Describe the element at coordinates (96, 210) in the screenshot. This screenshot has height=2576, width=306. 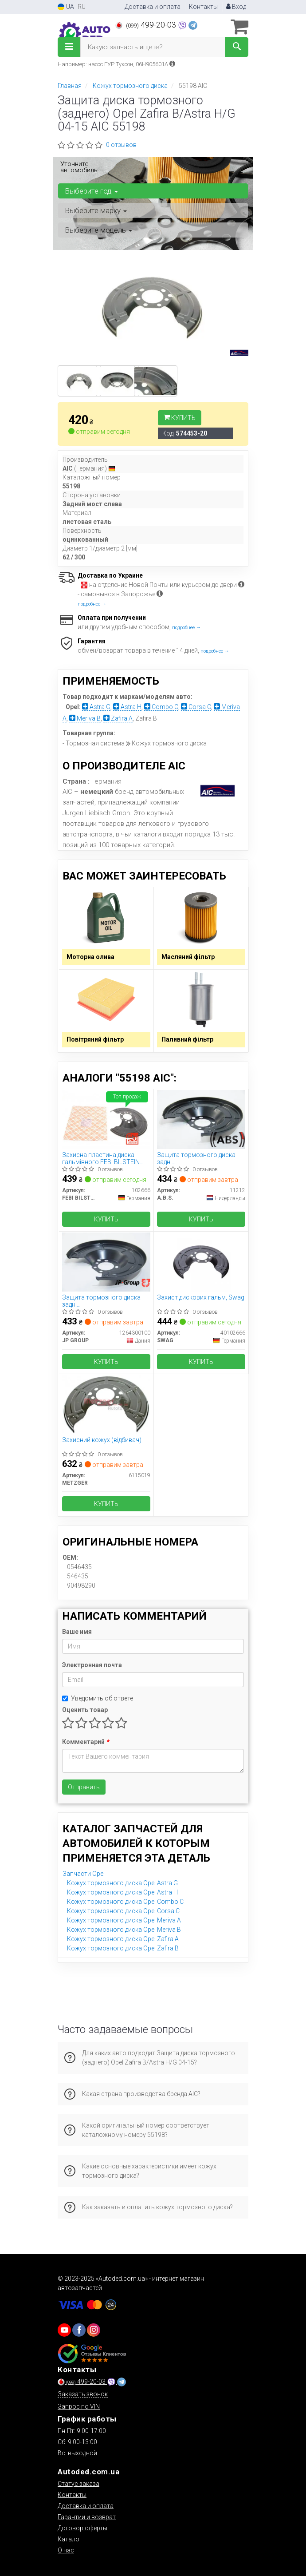
I see `Выберите марку [button]` at that location.